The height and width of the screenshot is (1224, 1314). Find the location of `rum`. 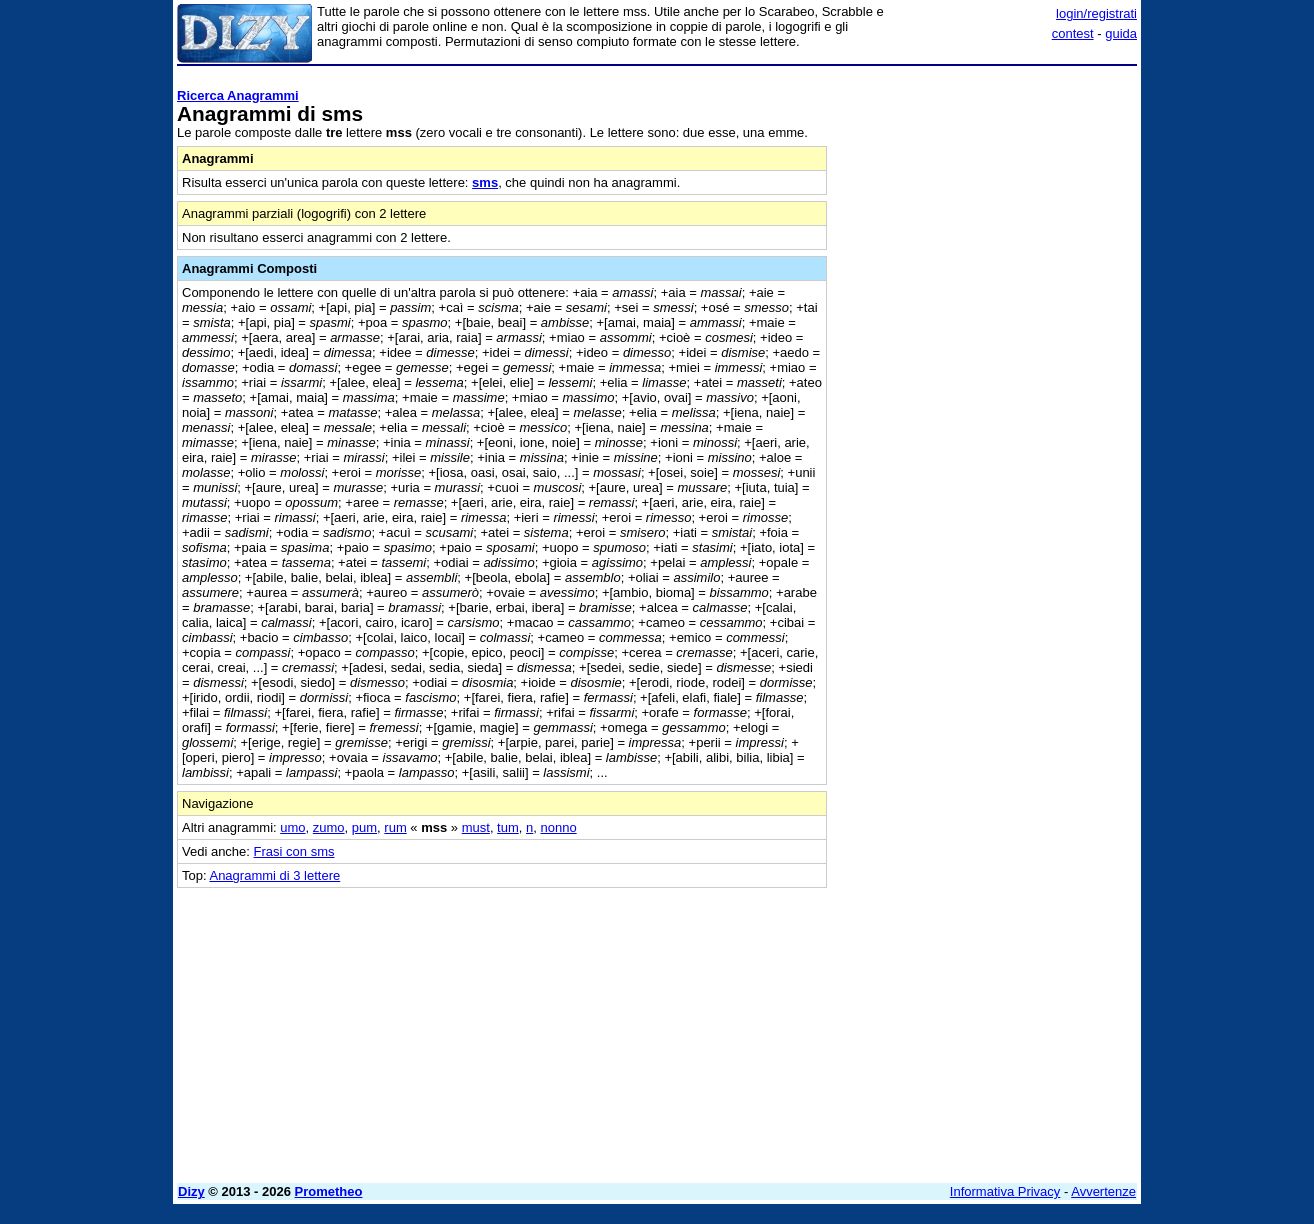

rum is located at coordinates (395, 827).